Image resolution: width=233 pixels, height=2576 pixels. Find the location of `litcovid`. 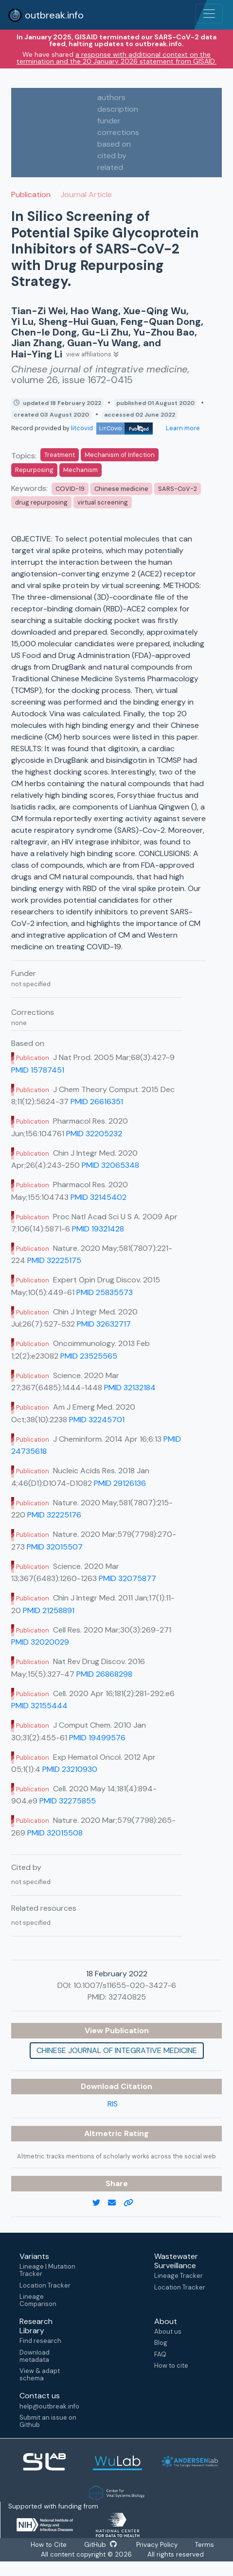

litcovid is located at coordinates (112, 428).